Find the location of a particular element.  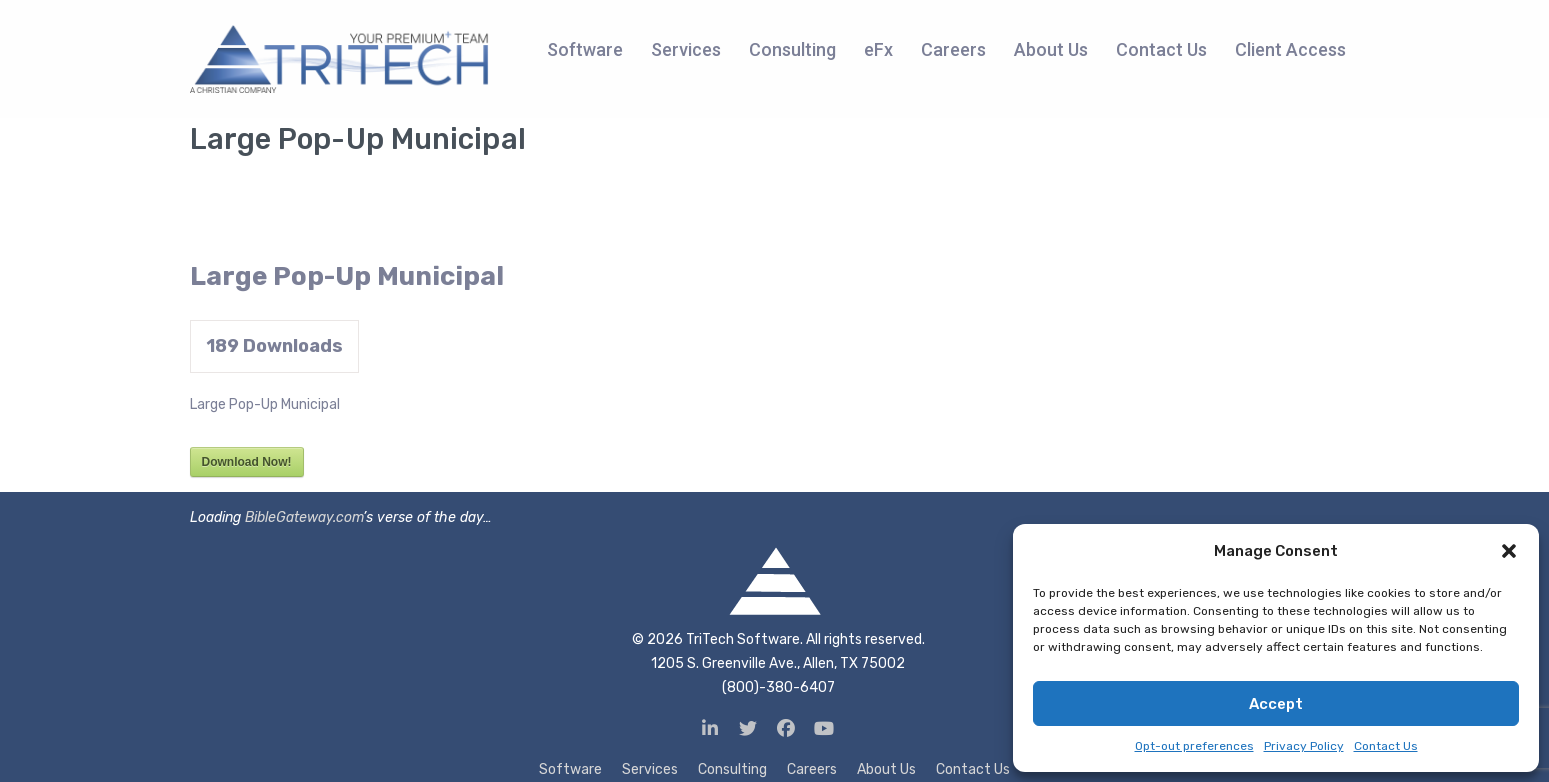

Consulting is located at coordinates (732, 769).